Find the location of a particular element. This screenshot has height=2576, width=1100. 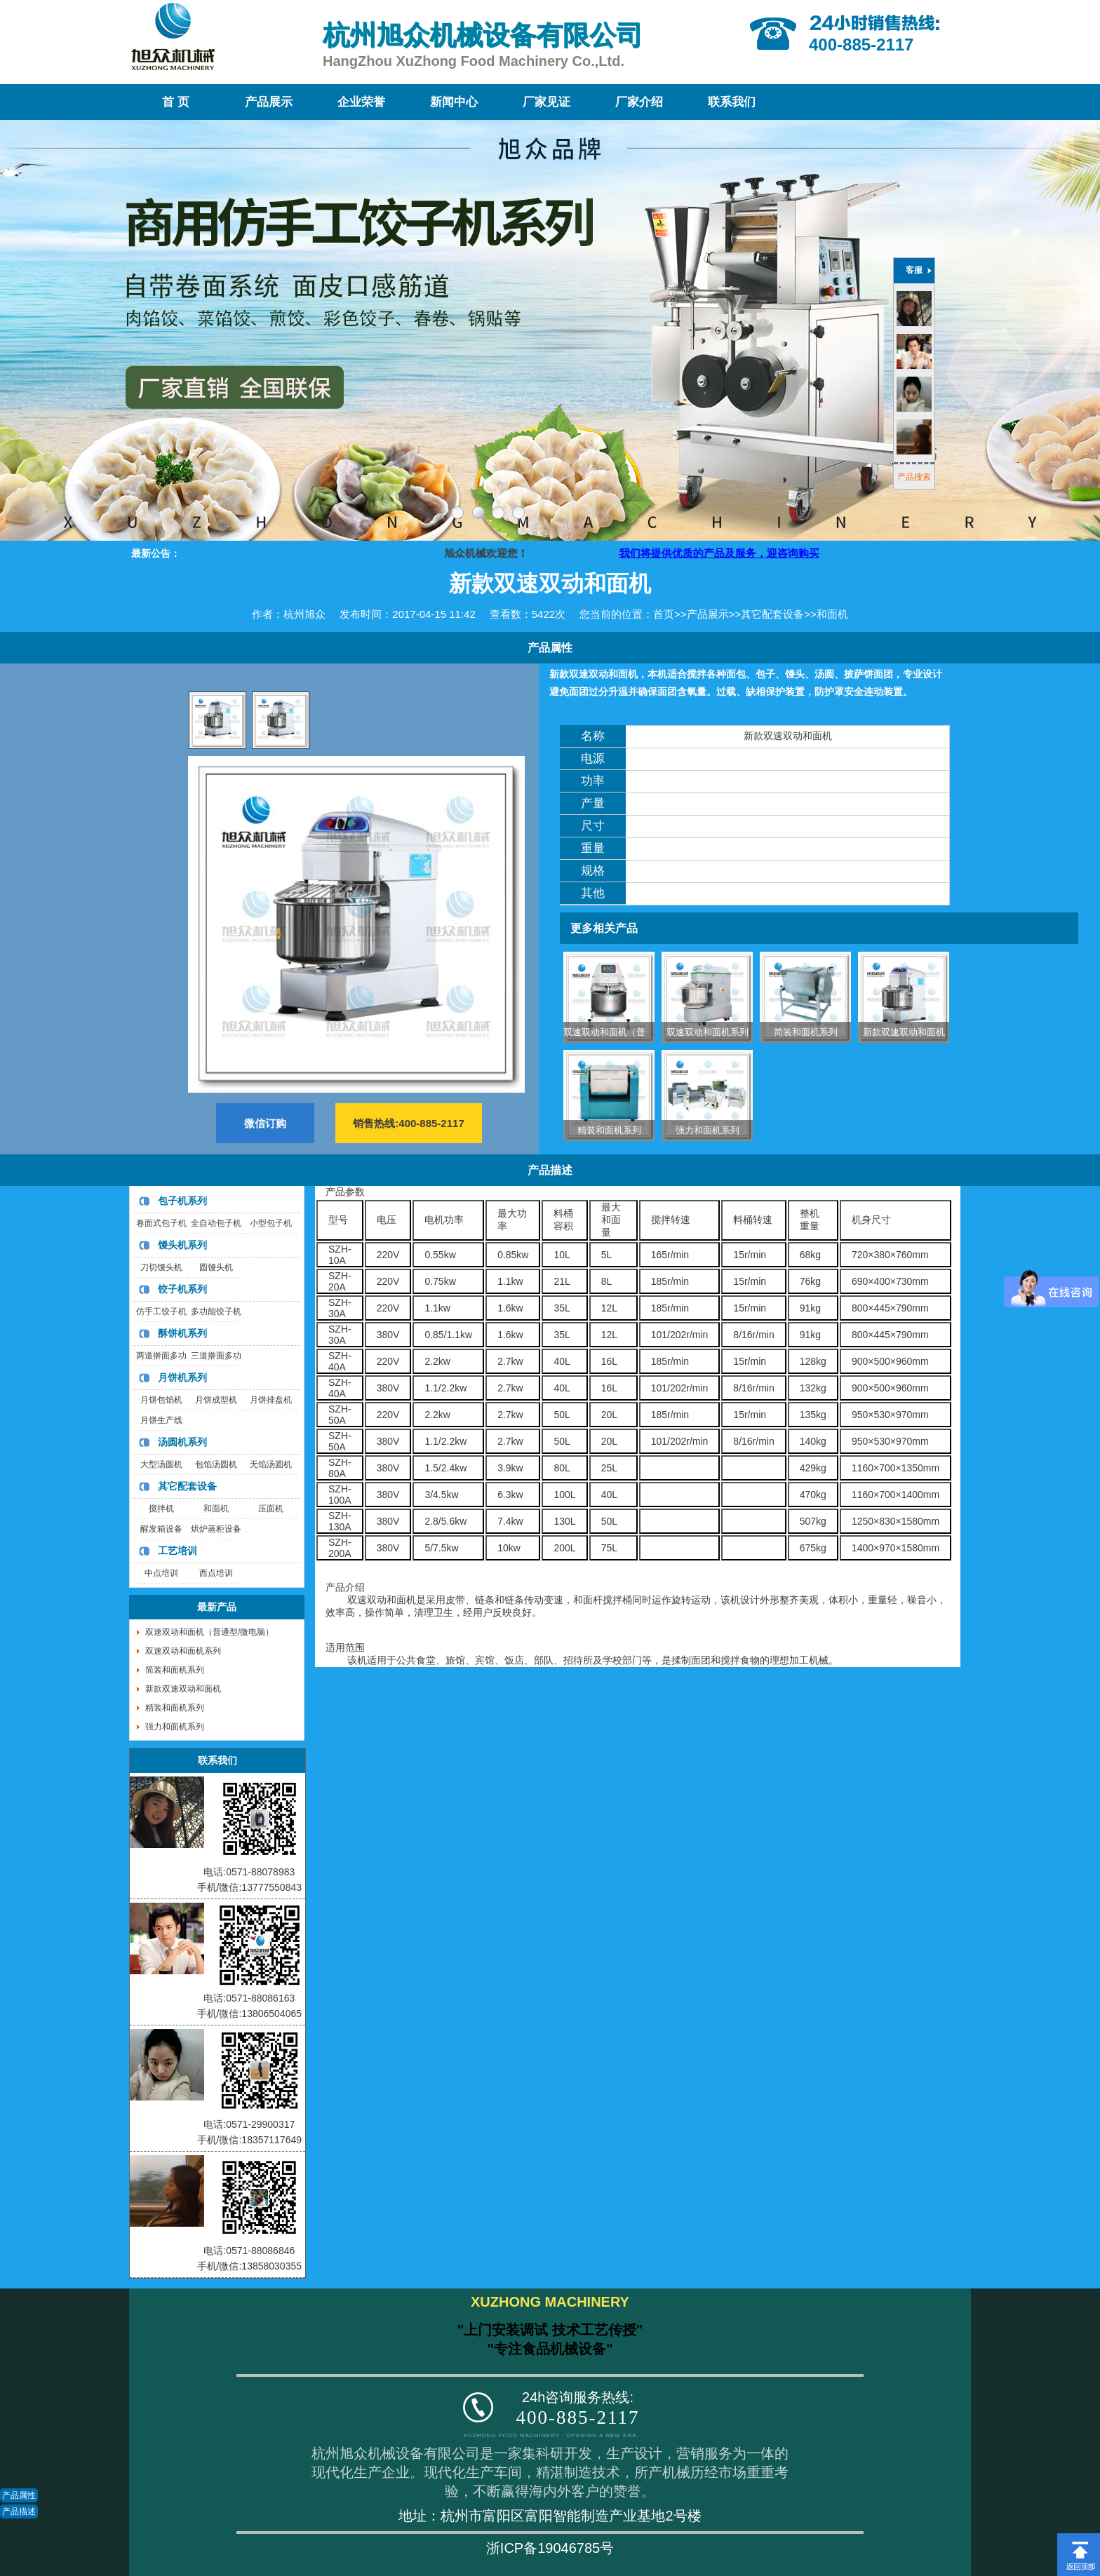

饺子机系列 is located at coordinates (182, 1289).